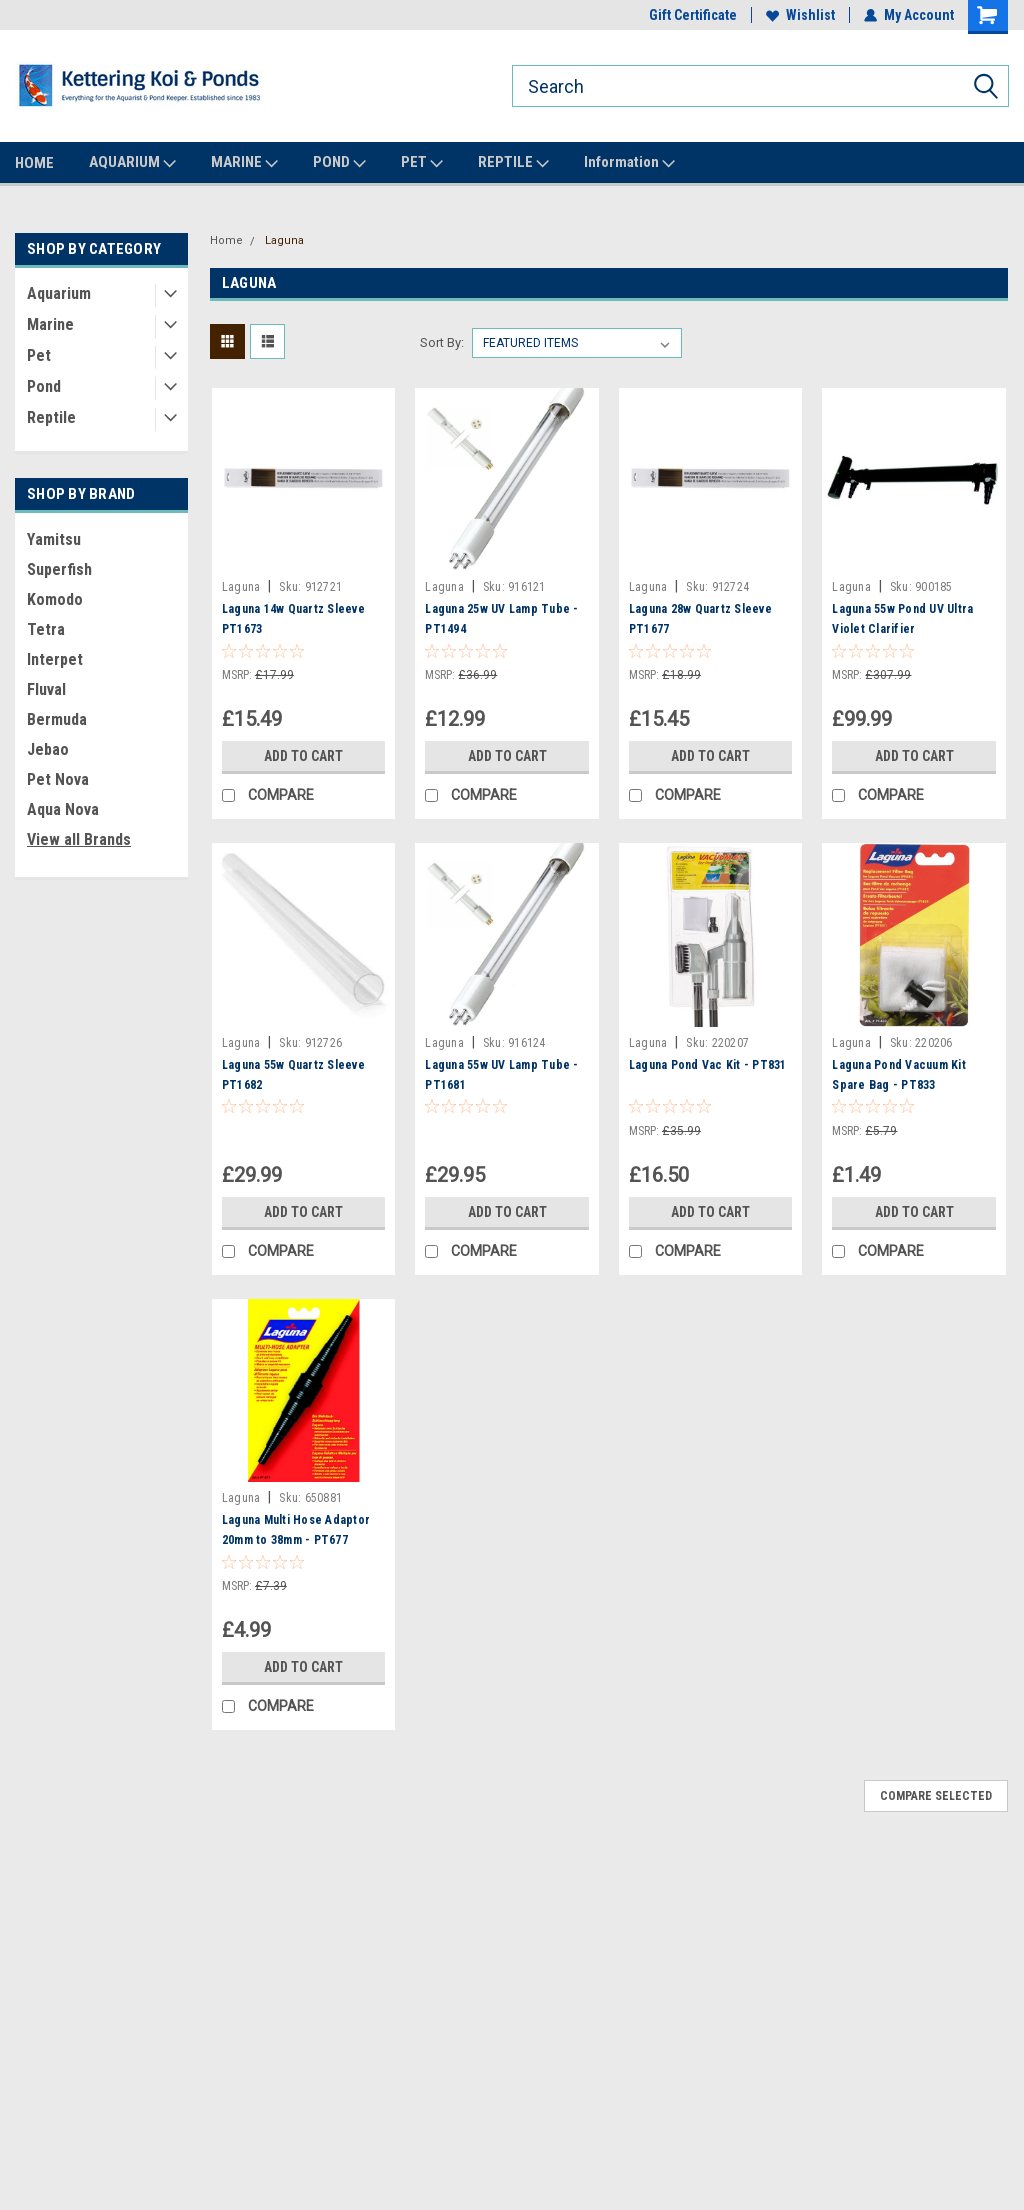  I want to click on Laguna, so click(284, 240).